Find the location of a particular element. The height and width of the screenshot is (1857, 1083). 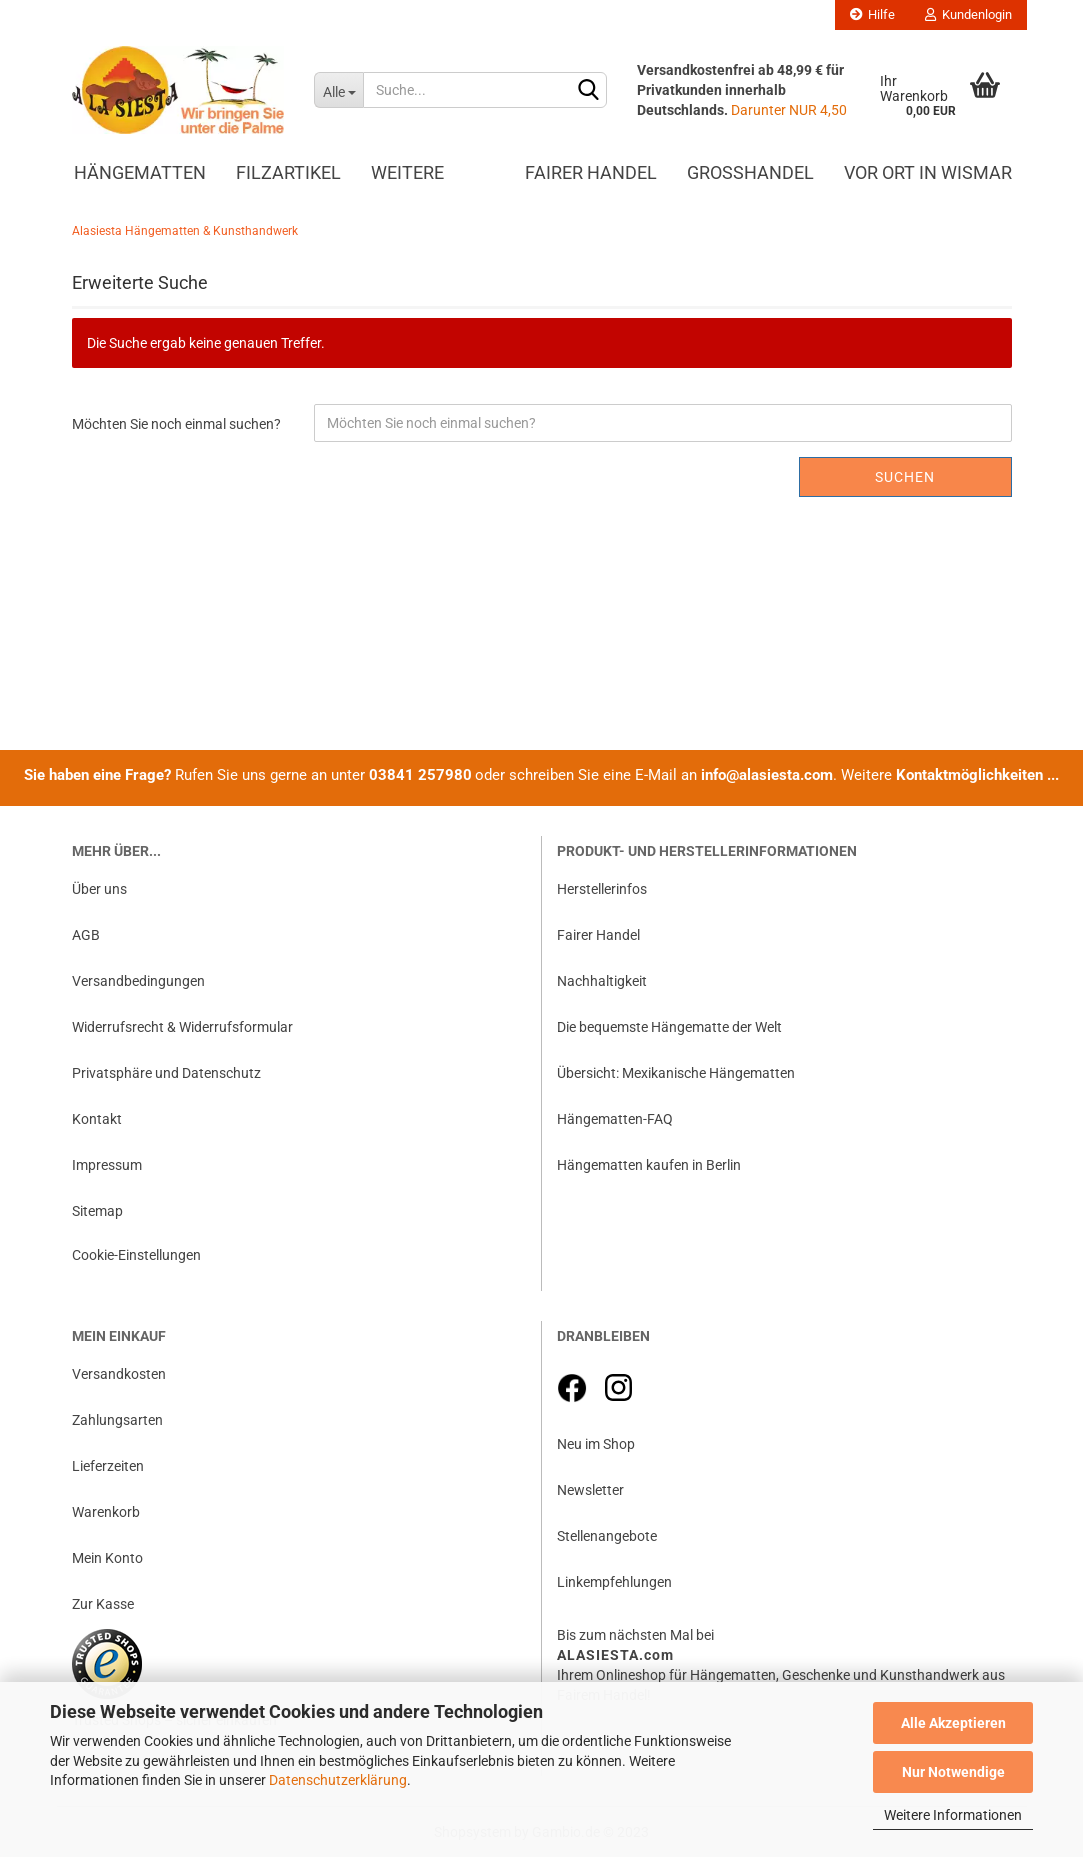

Suchen is located at coordinates (905, 477).